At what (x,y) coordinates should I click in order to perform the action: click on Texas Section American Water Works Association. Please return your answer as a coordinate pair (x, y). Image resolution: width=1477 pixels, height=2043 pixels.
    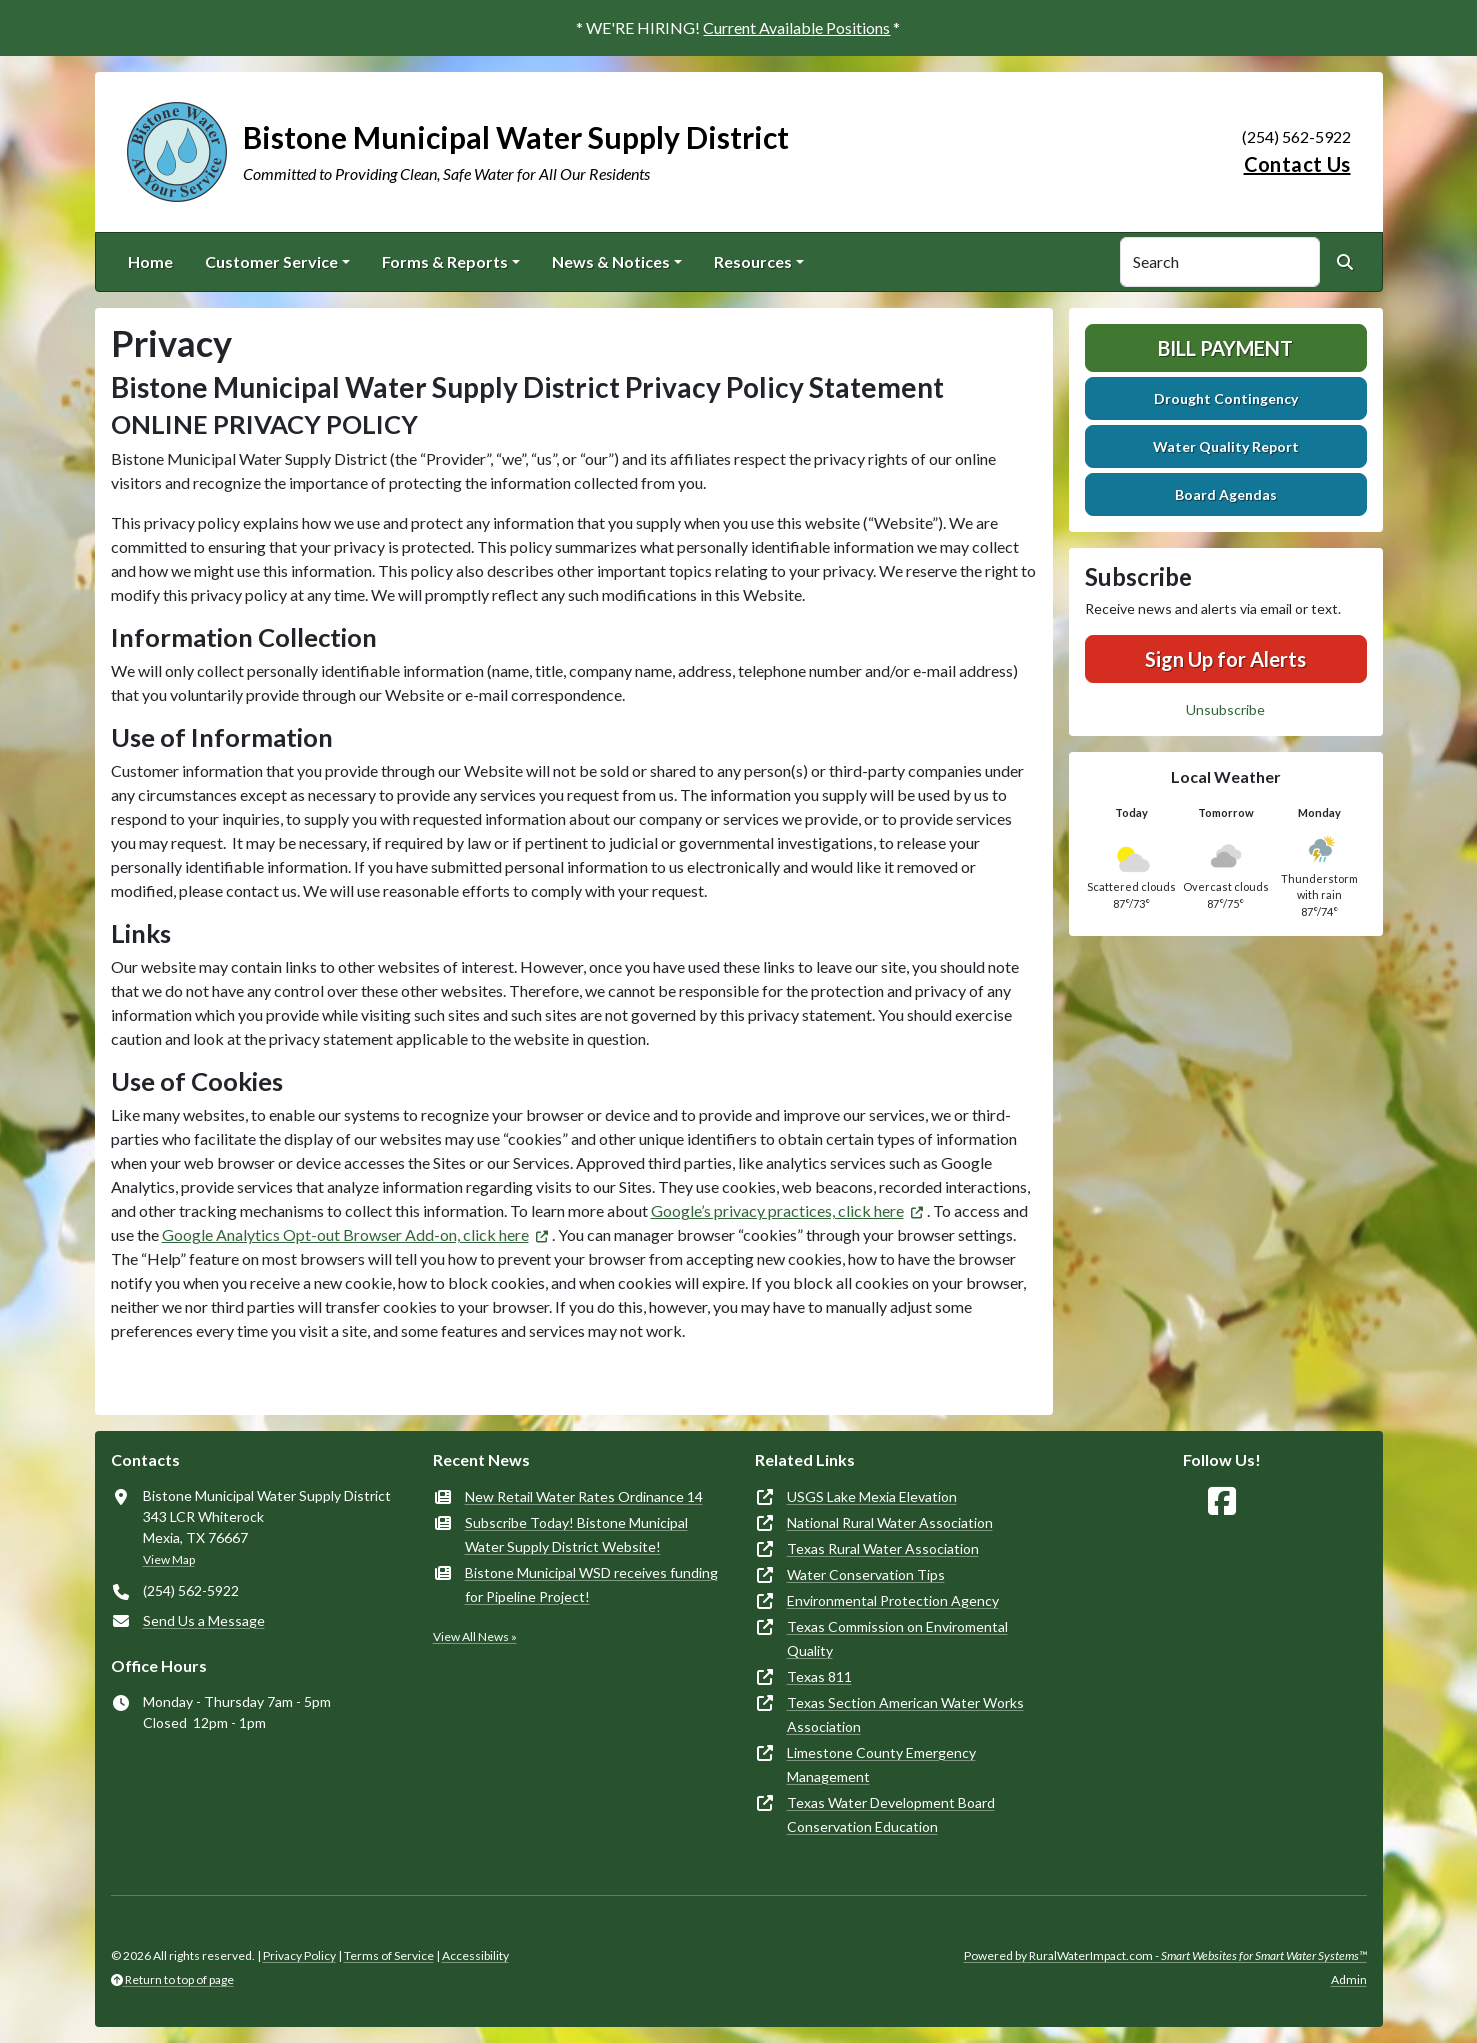
    Looking at the image, I should click on (905, 1714).